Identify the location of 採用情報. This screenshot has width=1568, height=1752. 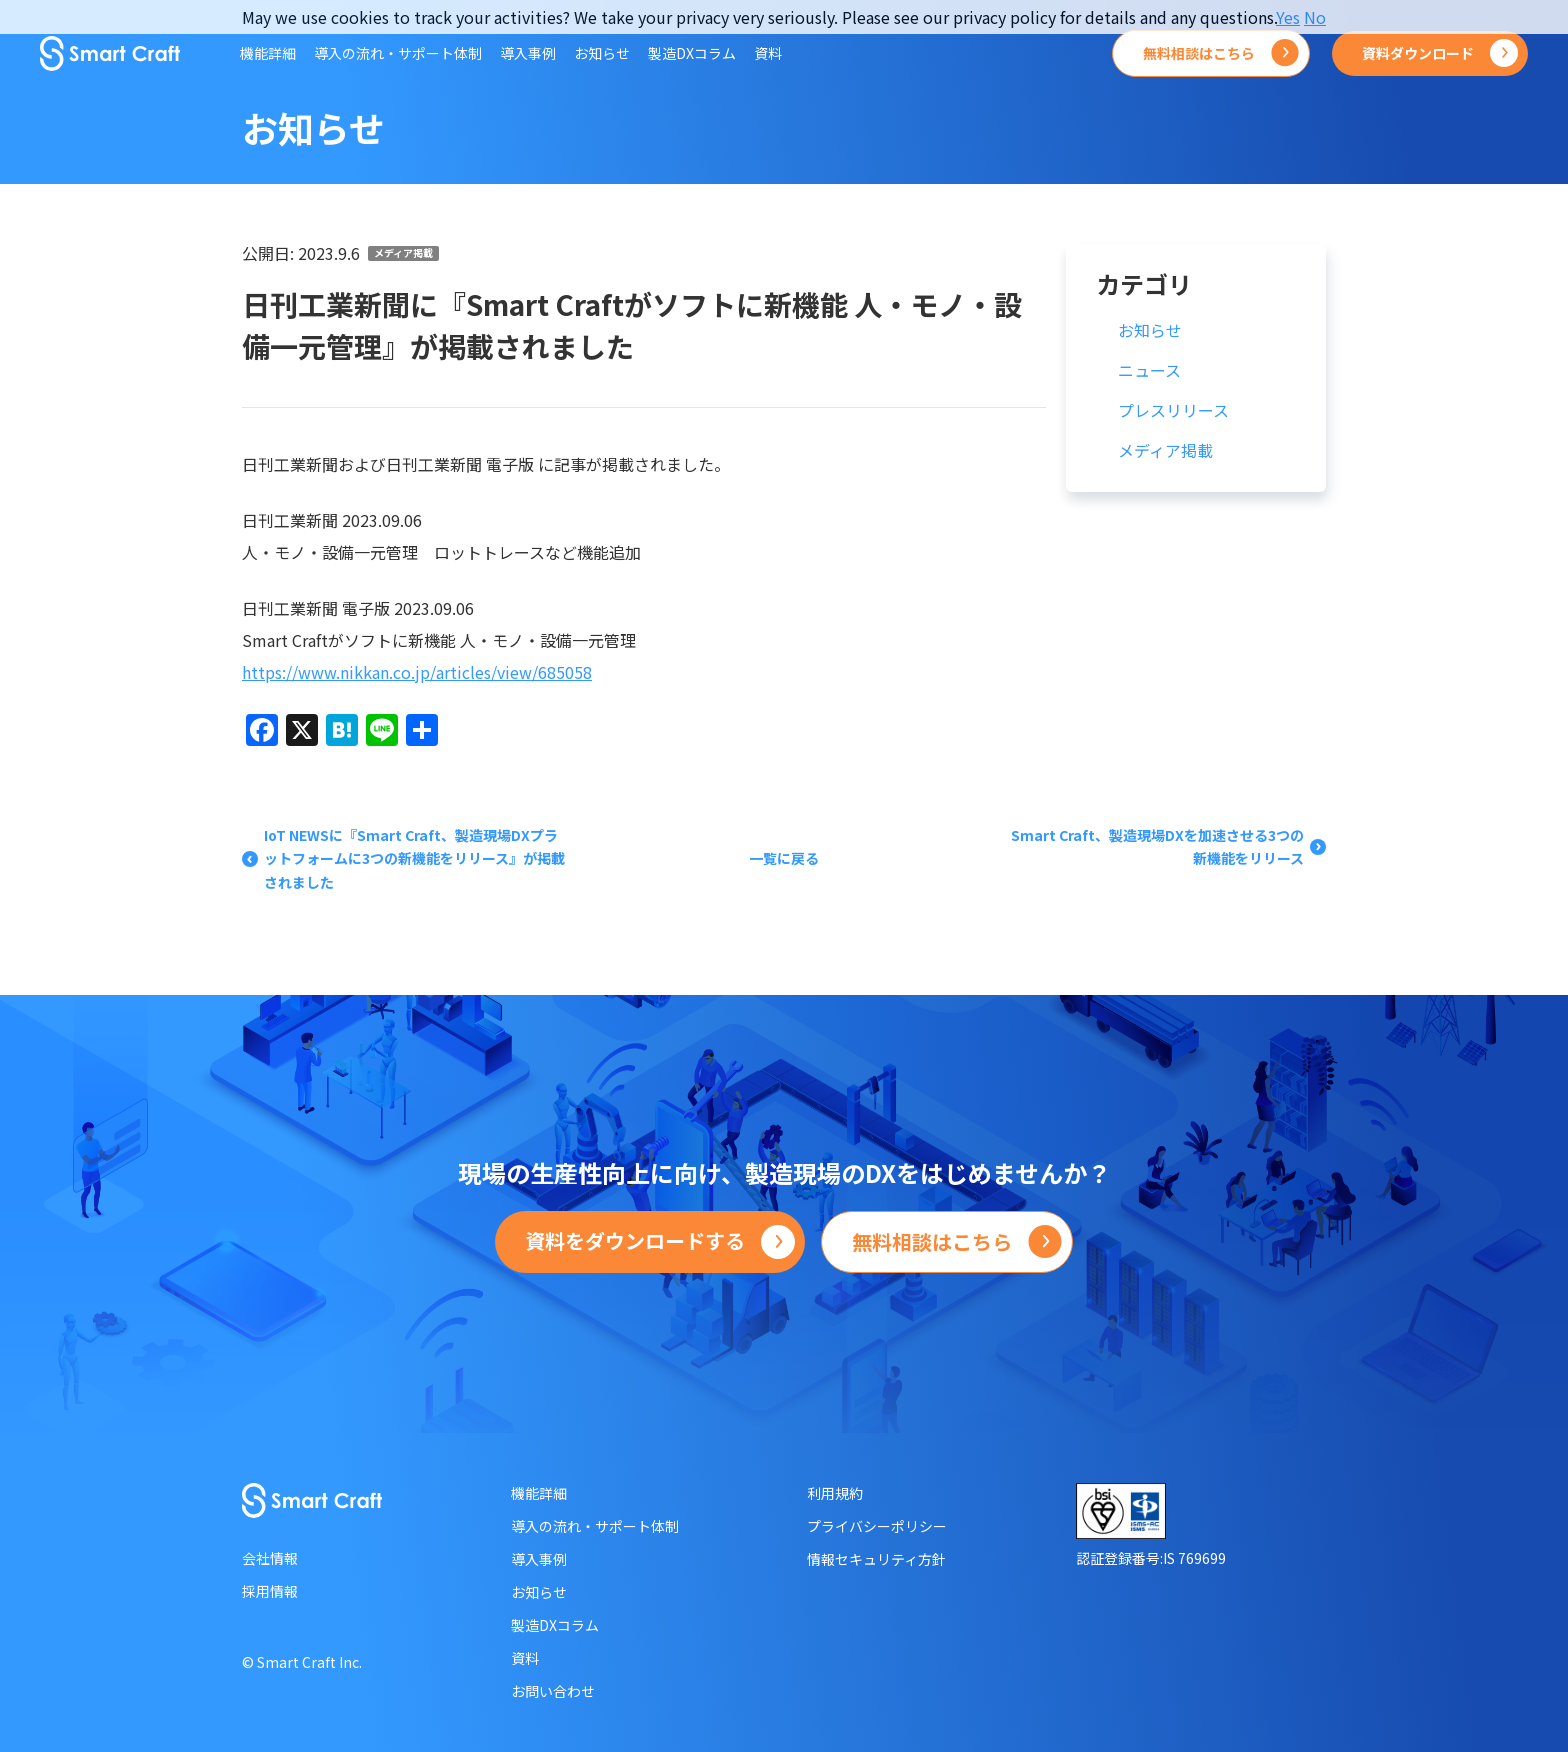
(270, 1591).